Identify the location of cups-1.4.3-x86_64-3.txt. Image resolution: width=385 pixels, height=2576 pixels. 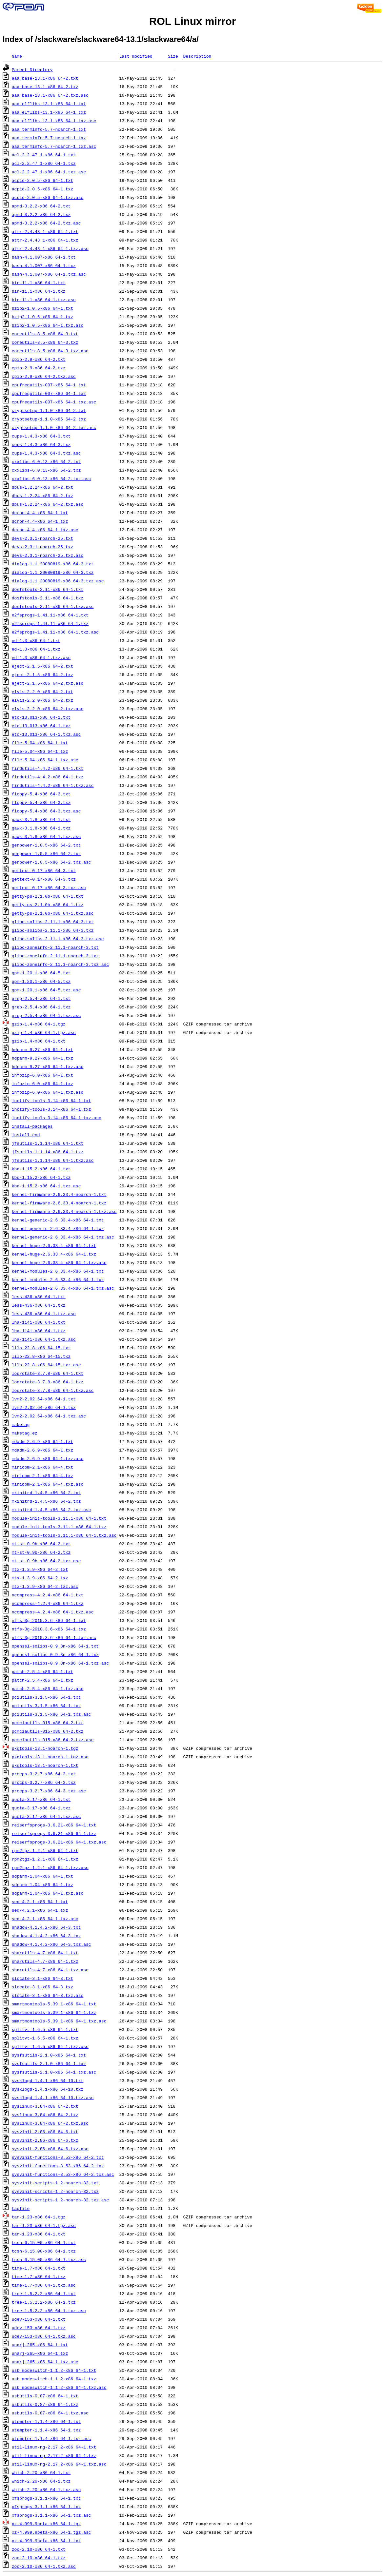
(41, 436).